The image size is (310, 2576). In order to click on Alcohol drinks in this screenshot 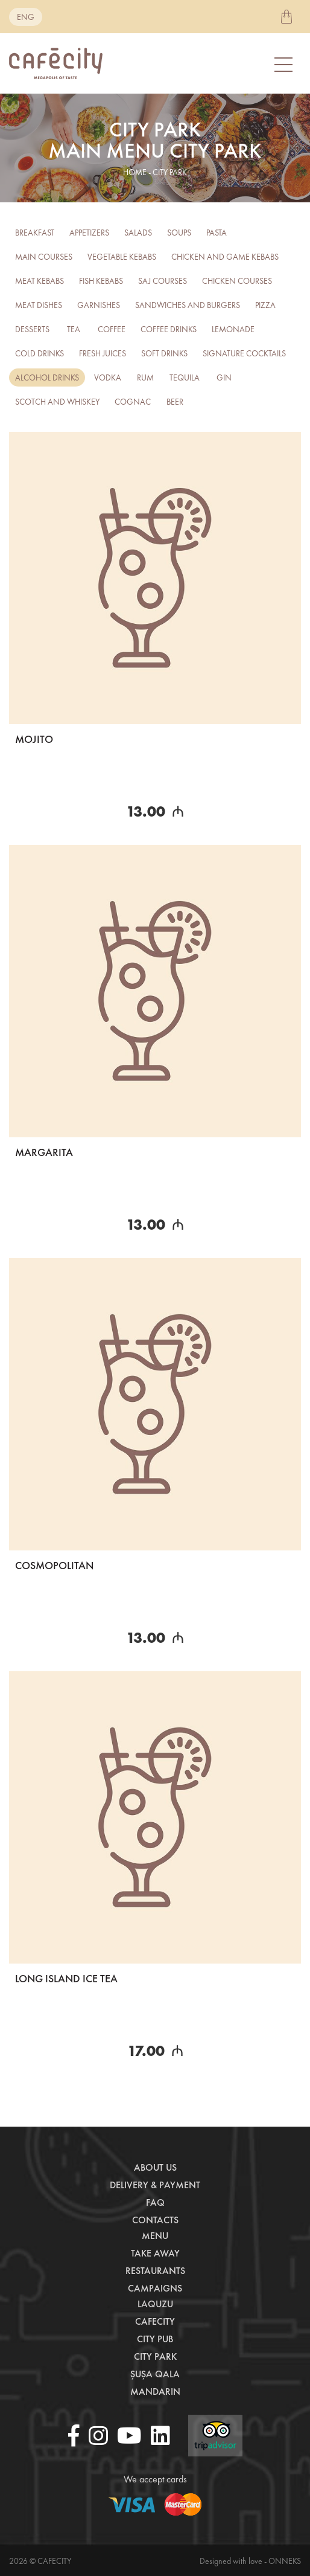, I will do `click(47, 377)`.